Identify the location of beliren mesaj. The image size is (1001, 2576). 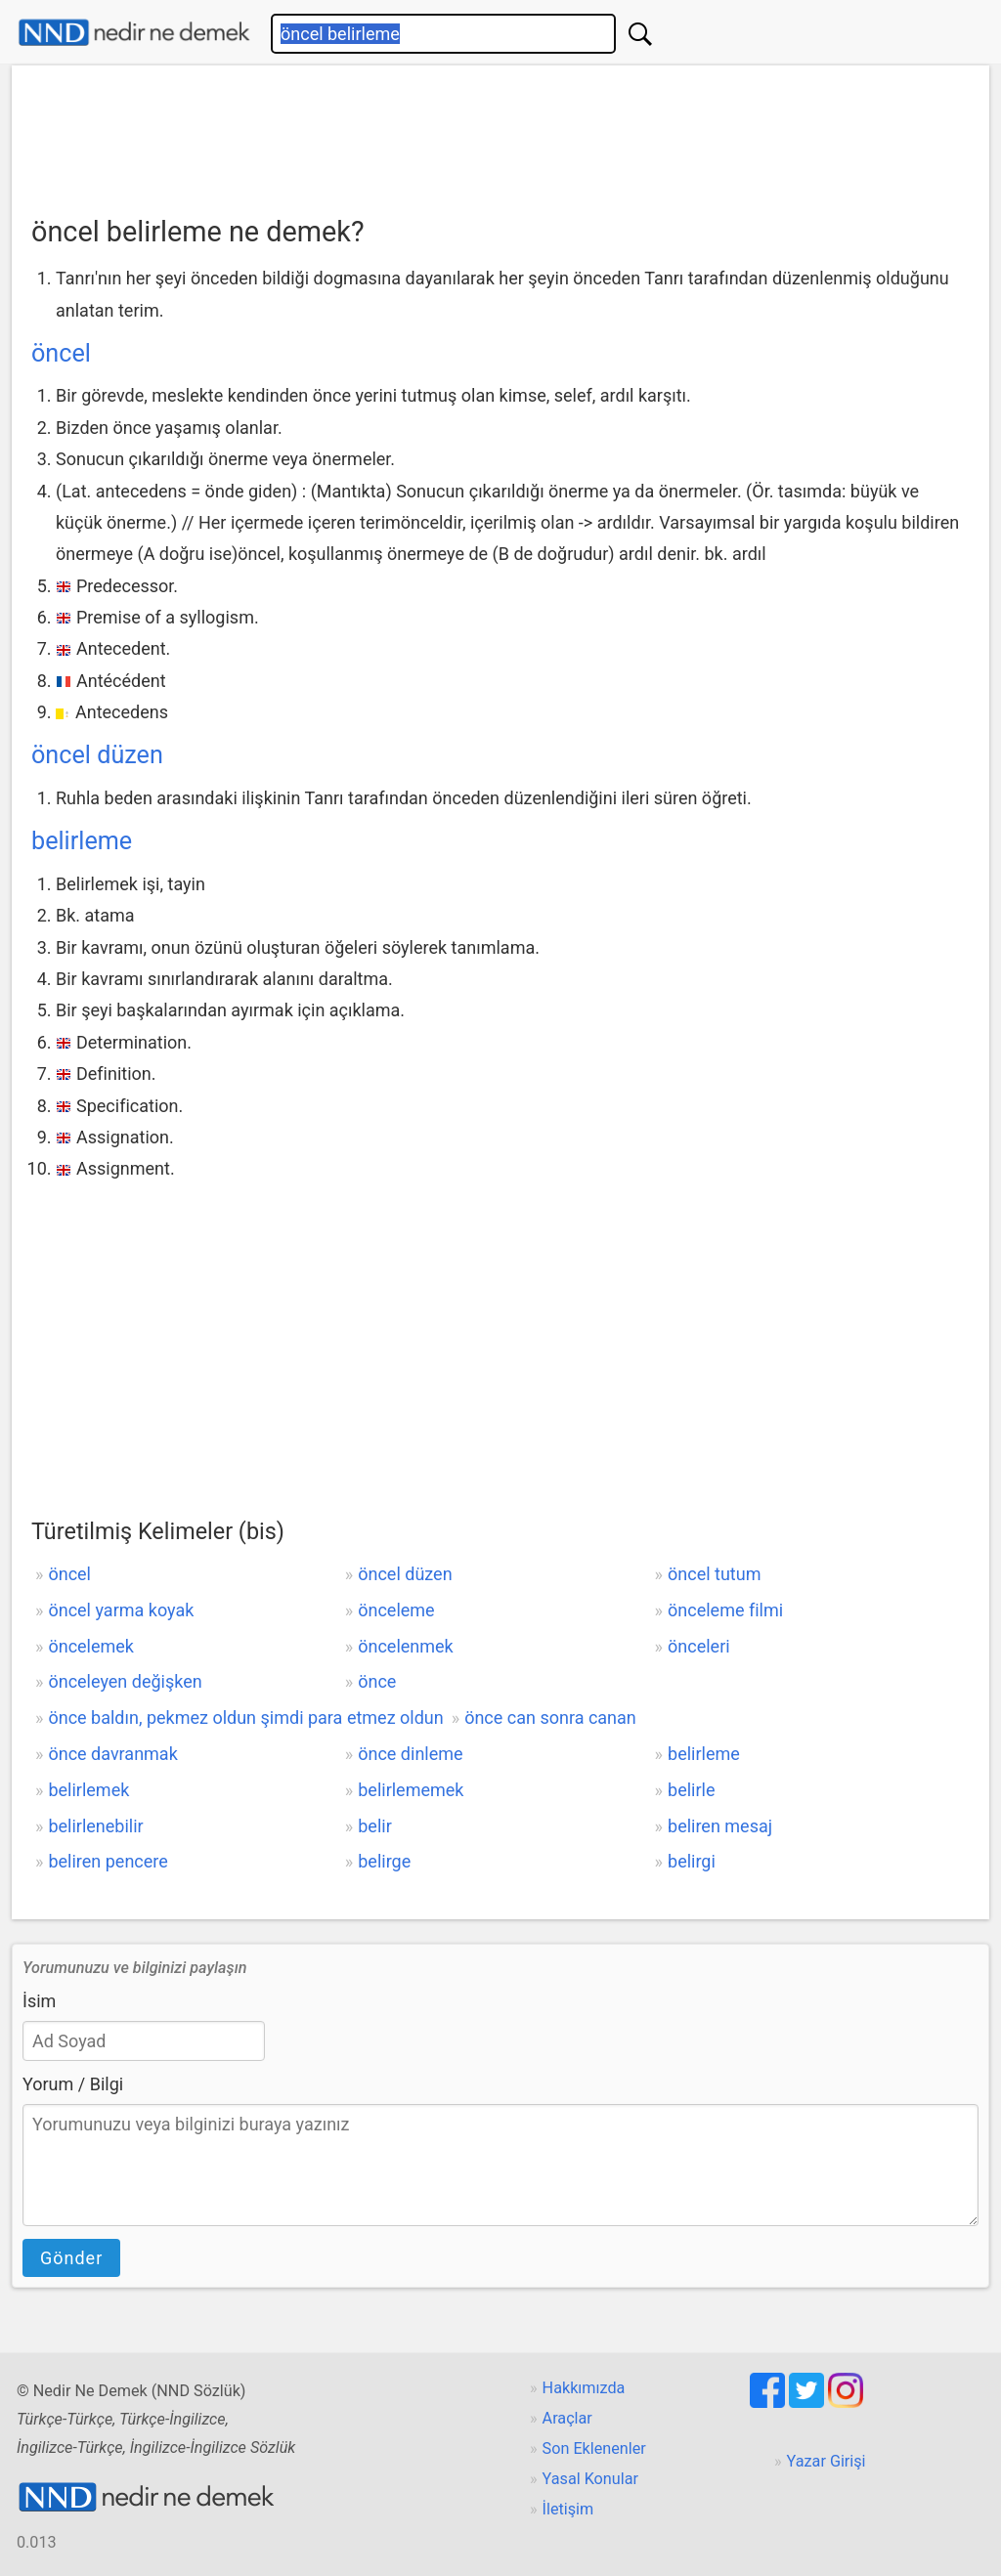
(720, 1826).